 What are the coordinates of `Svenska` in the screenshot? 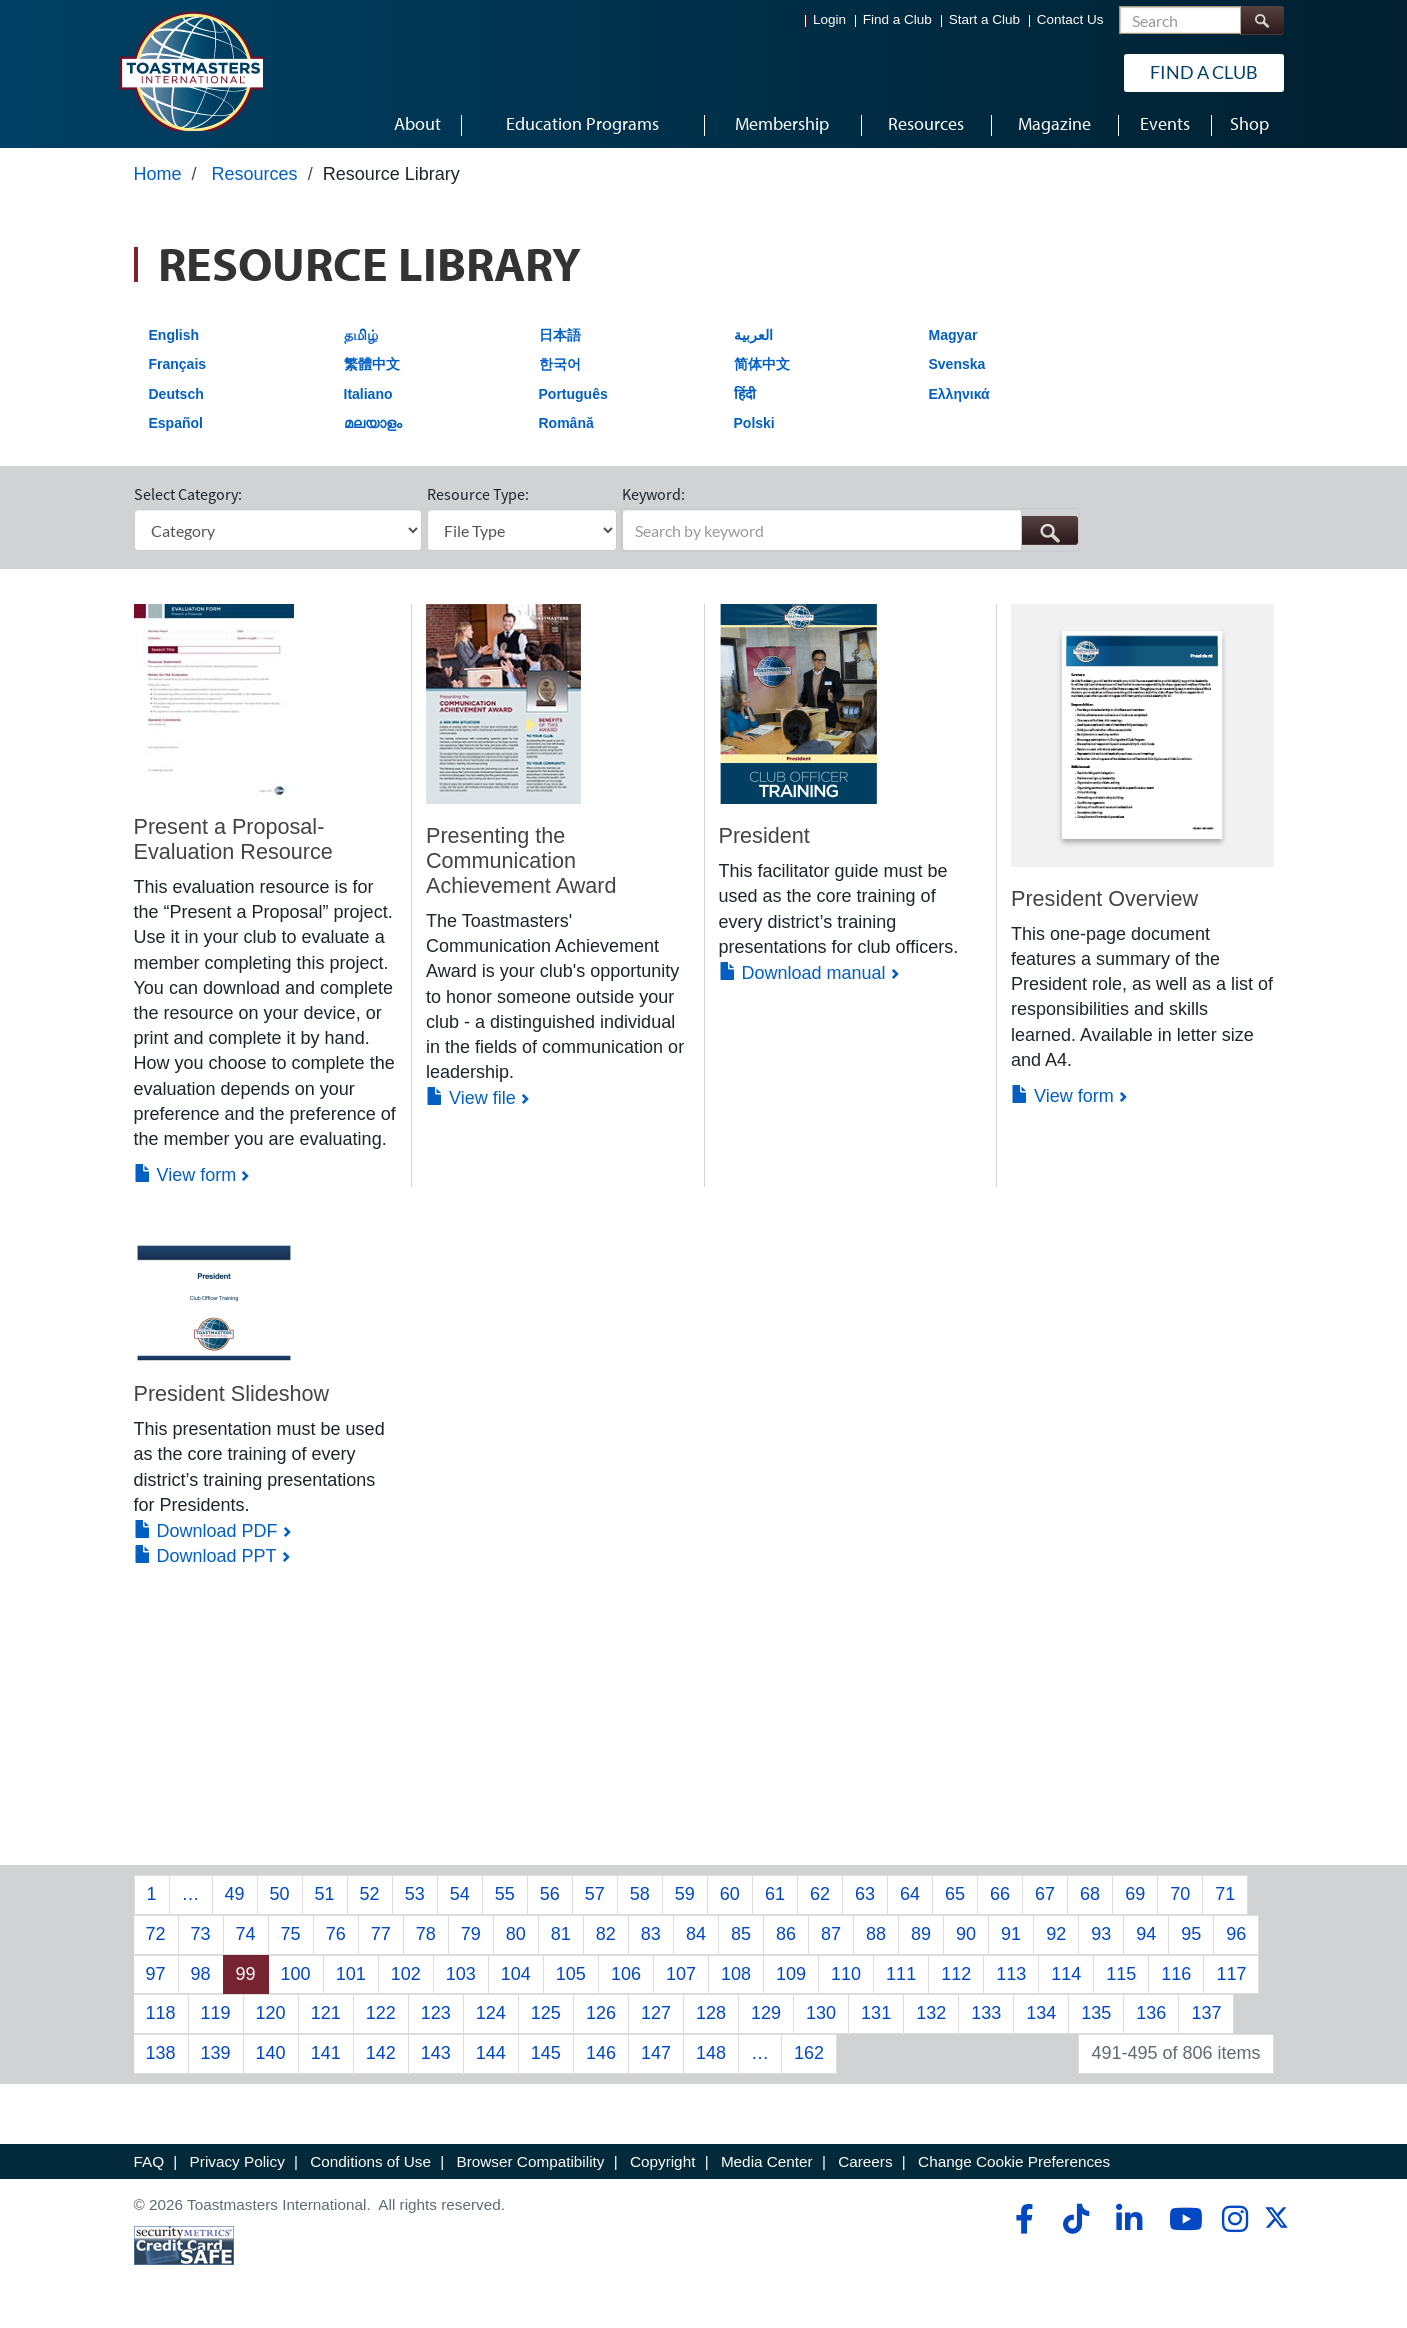 It's located at (957, 367).